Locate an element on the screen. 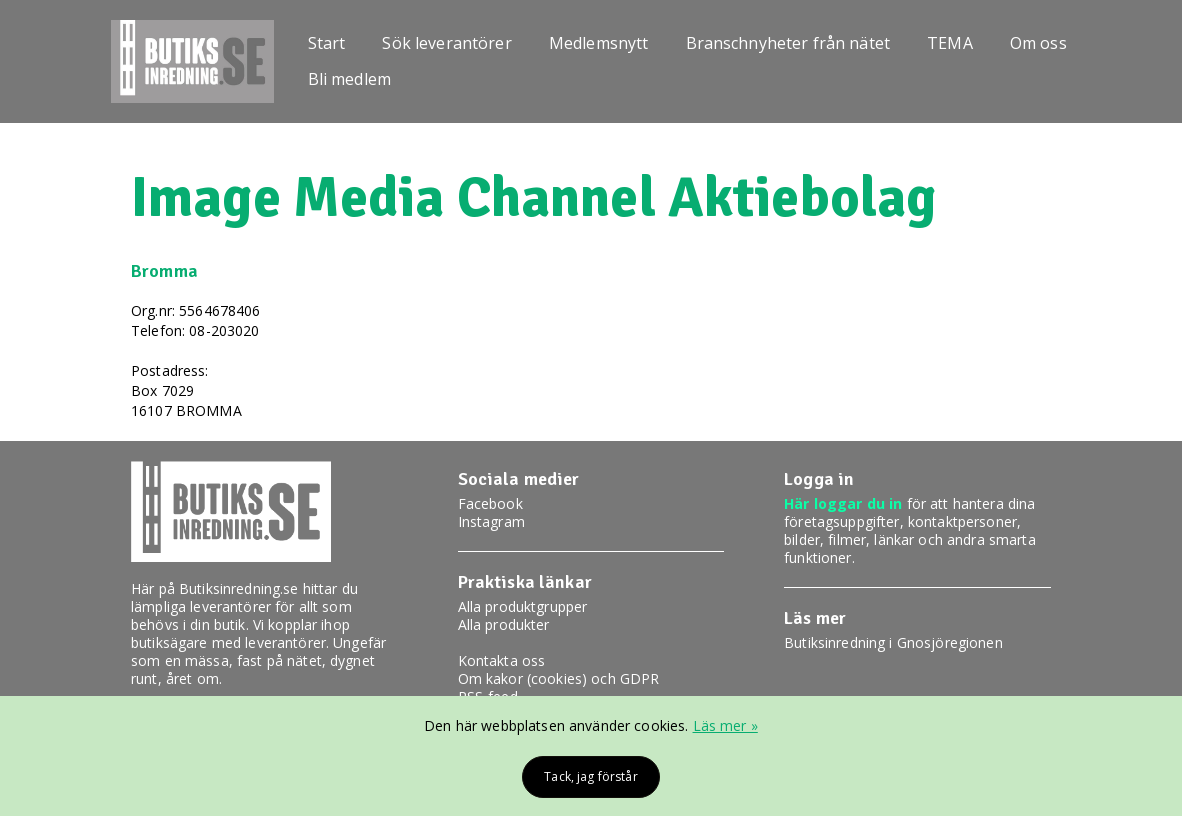 The height and width of the screenshot is (816, 1182). Branschnyheter från nätet is located at coordinates (788, 43).